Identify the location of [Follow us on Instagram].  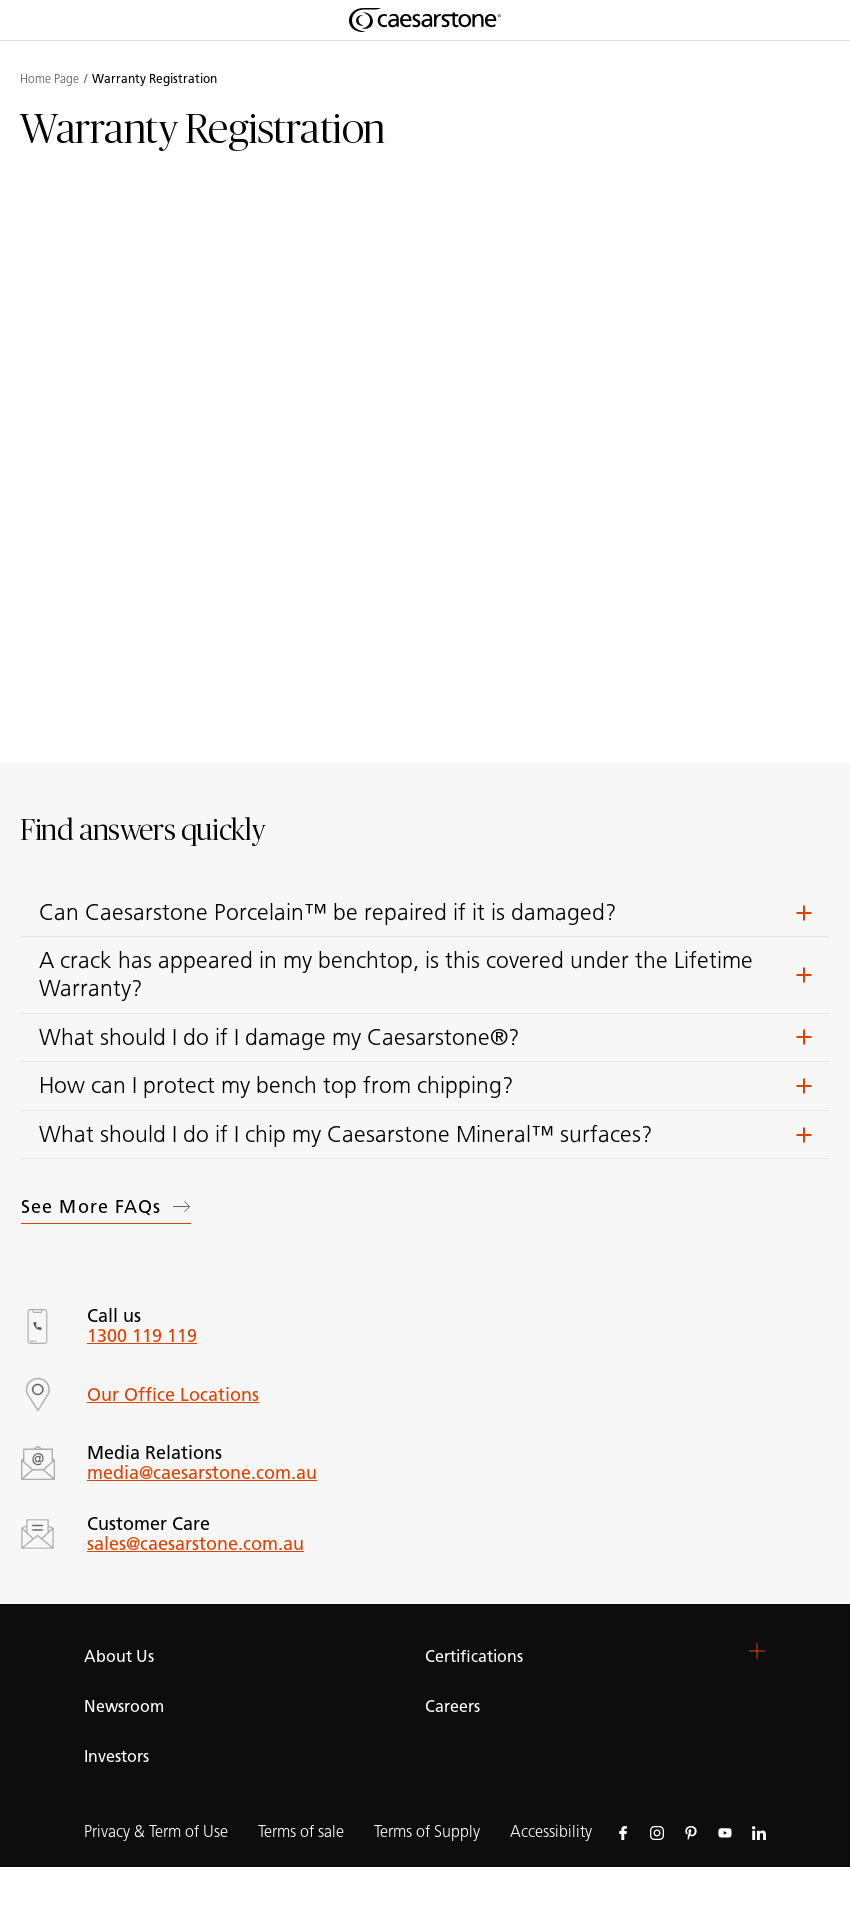
(657, 1832).